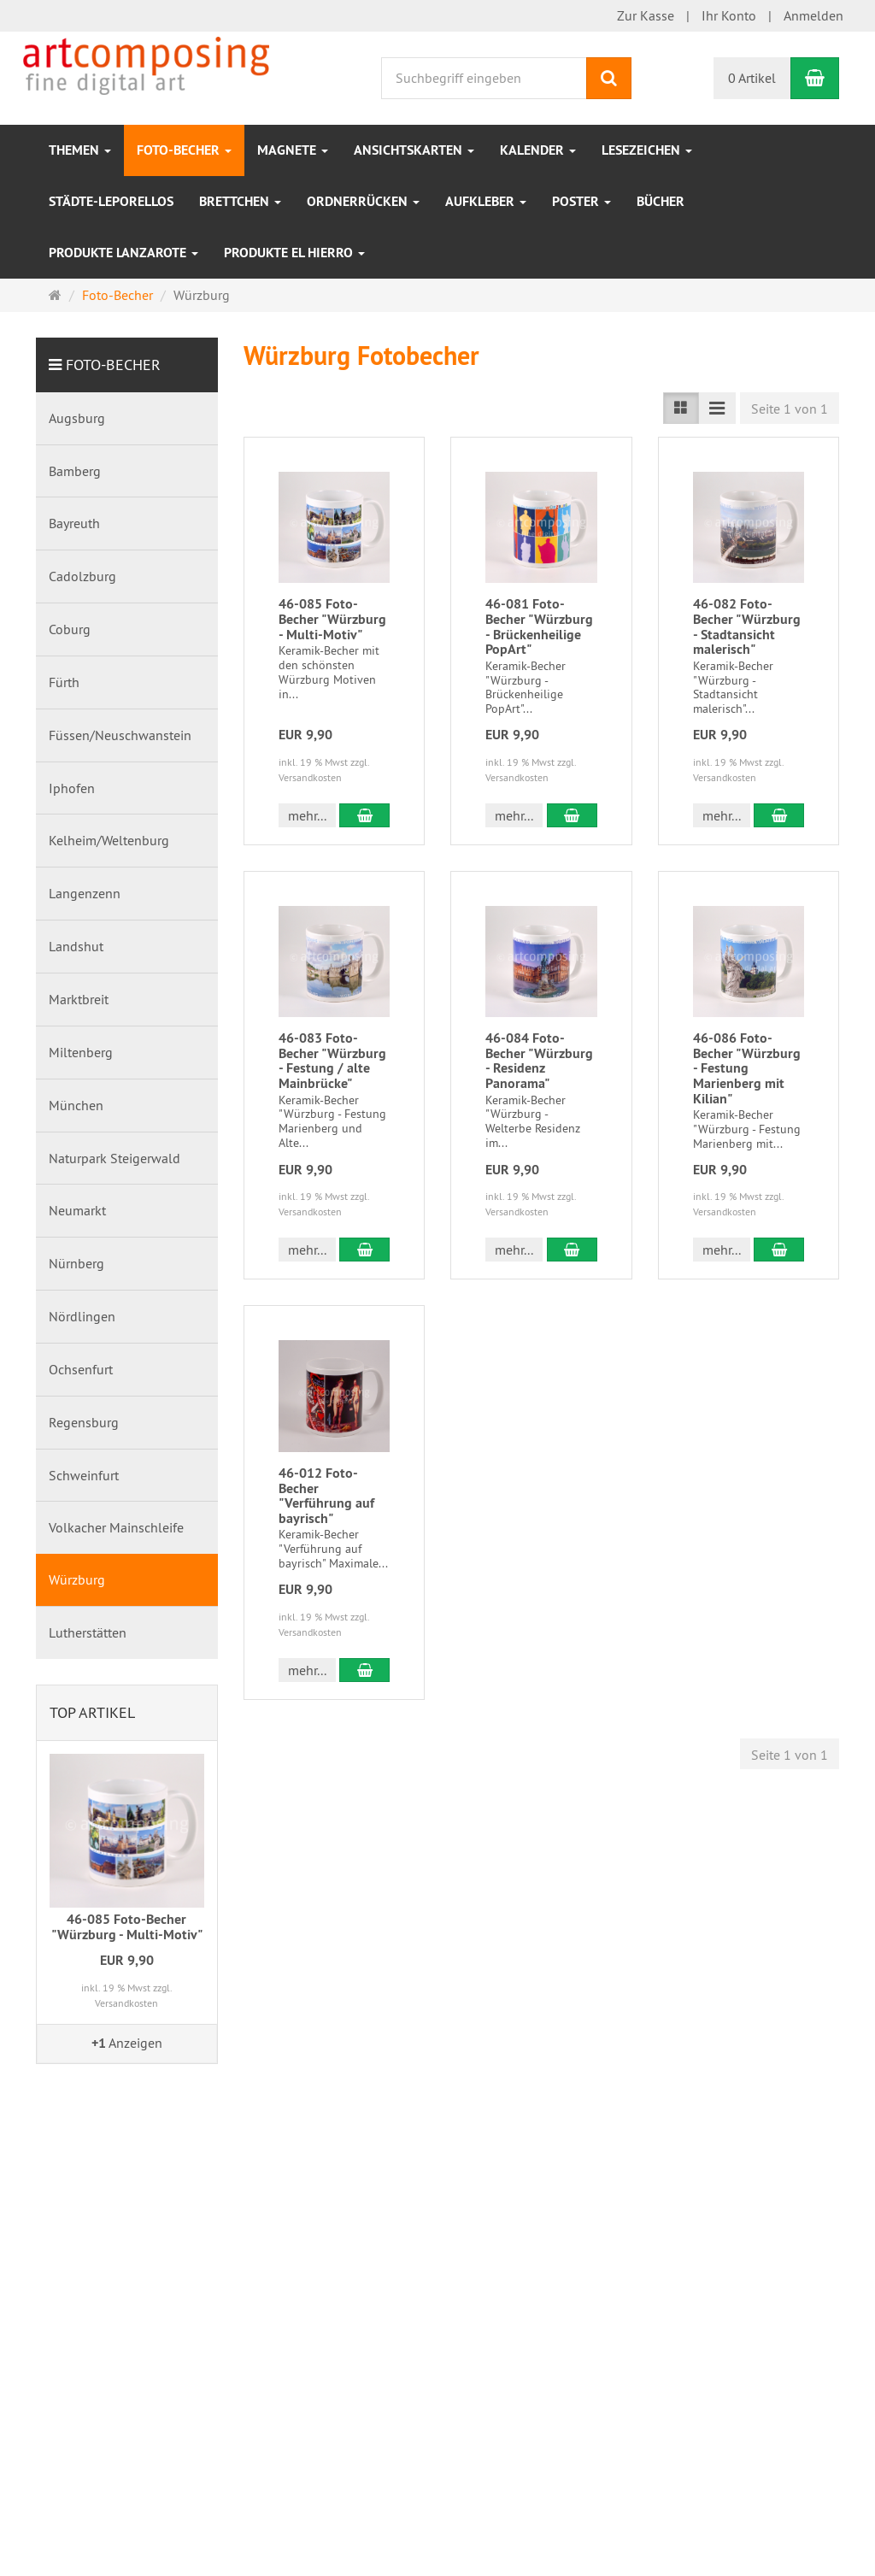  What do you see at coordinates (645, 15) in the screenshot?
I see `Zur Kasse` at bounding box center [645, 15].